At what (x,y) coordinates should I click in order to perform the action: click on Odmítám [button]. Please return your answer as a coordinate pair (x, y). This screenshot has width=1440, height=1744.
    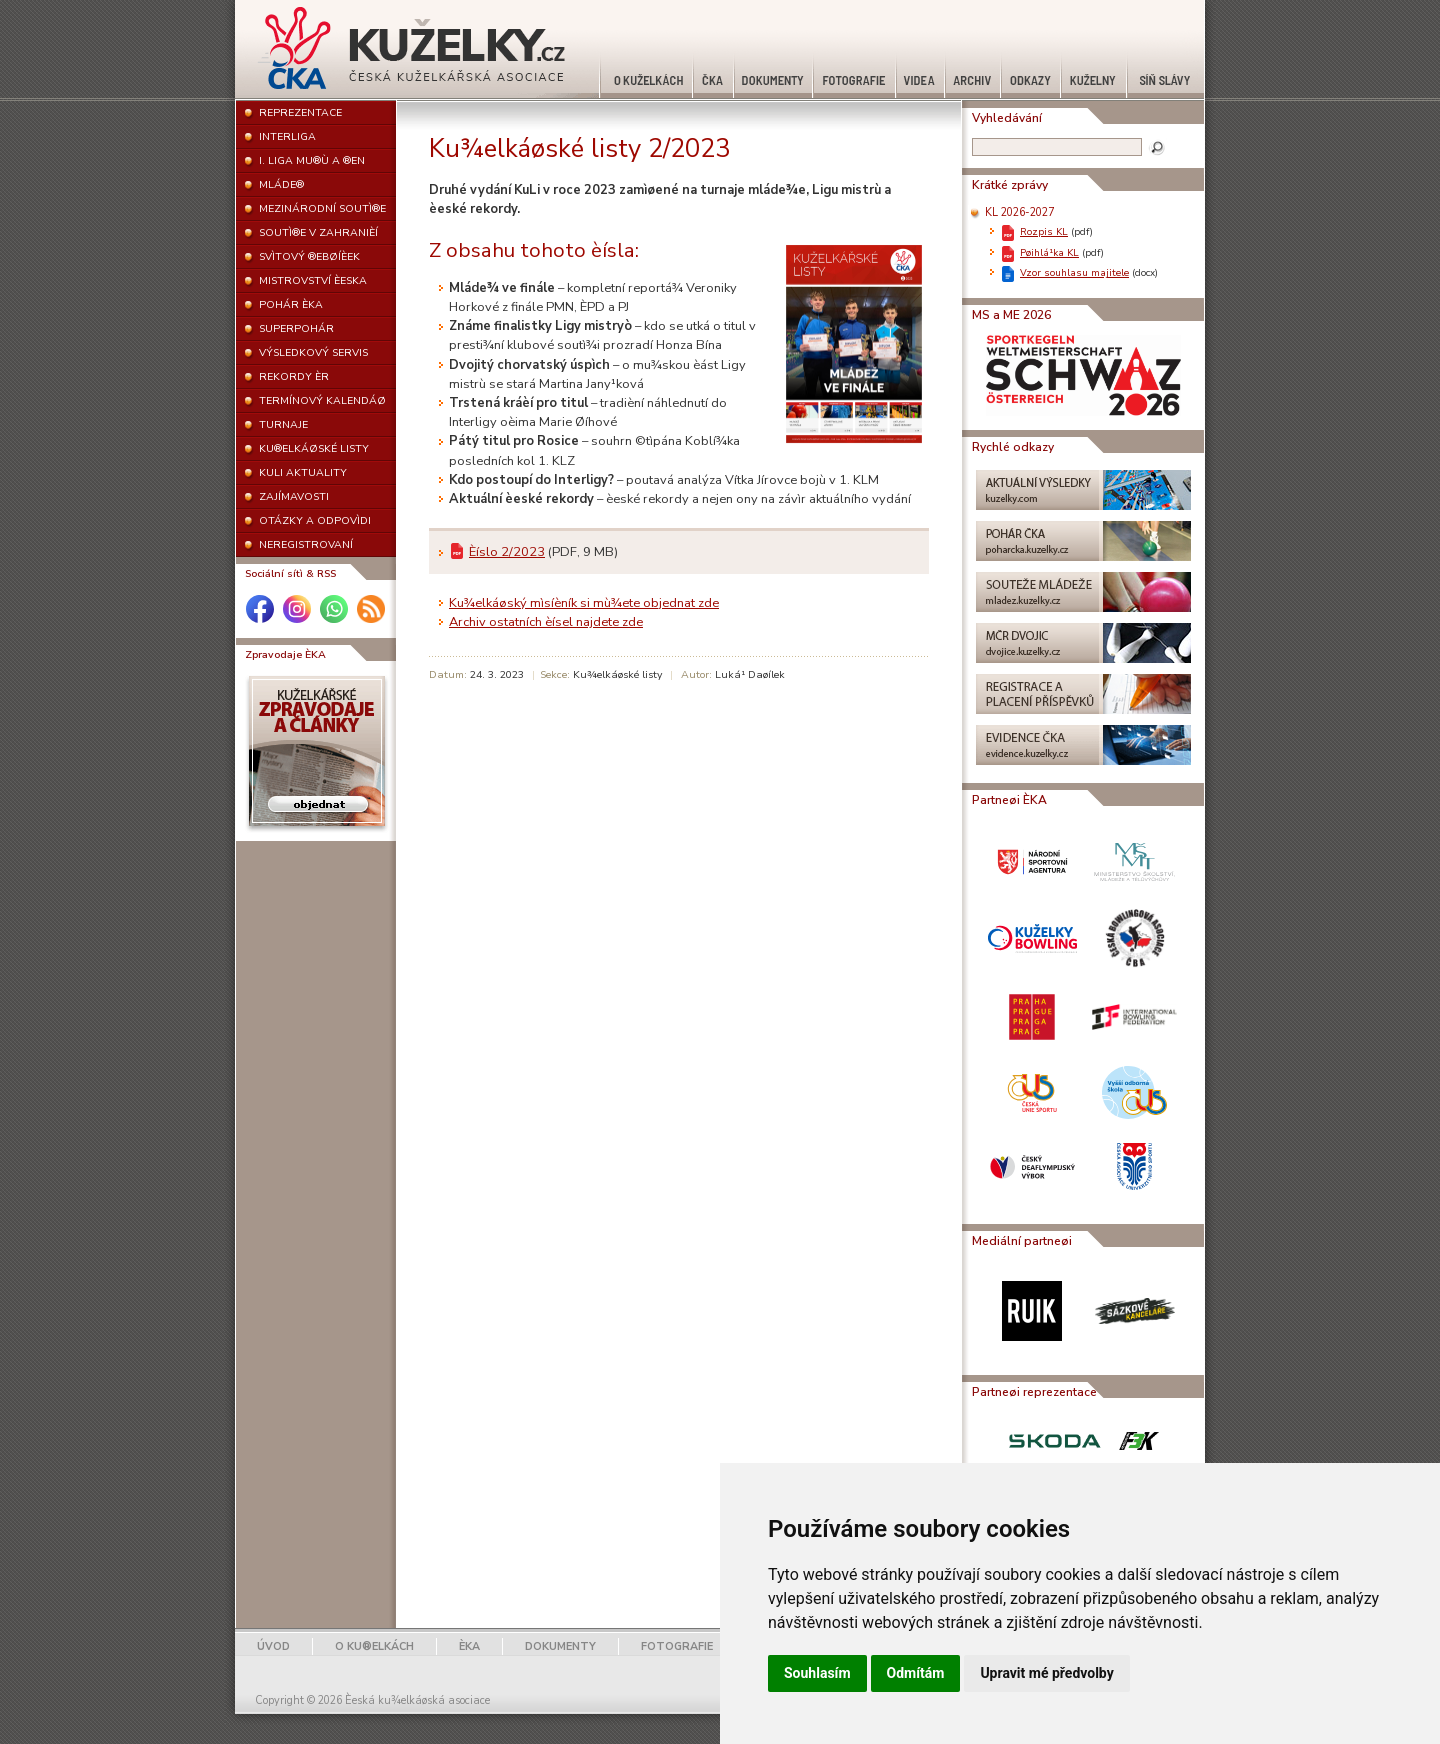
    Looking at the image, I should click on (916, 1673).